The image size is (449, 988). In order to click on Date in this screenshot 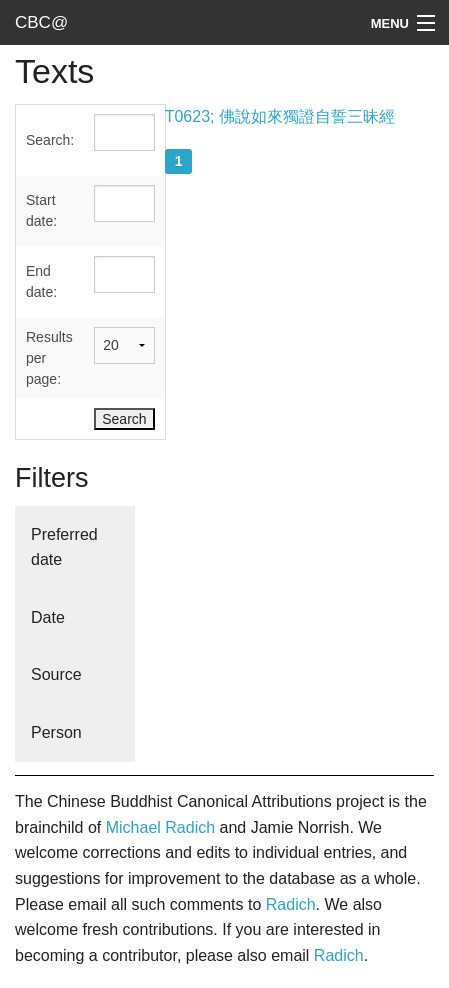, I will do `click(48, 617)`.